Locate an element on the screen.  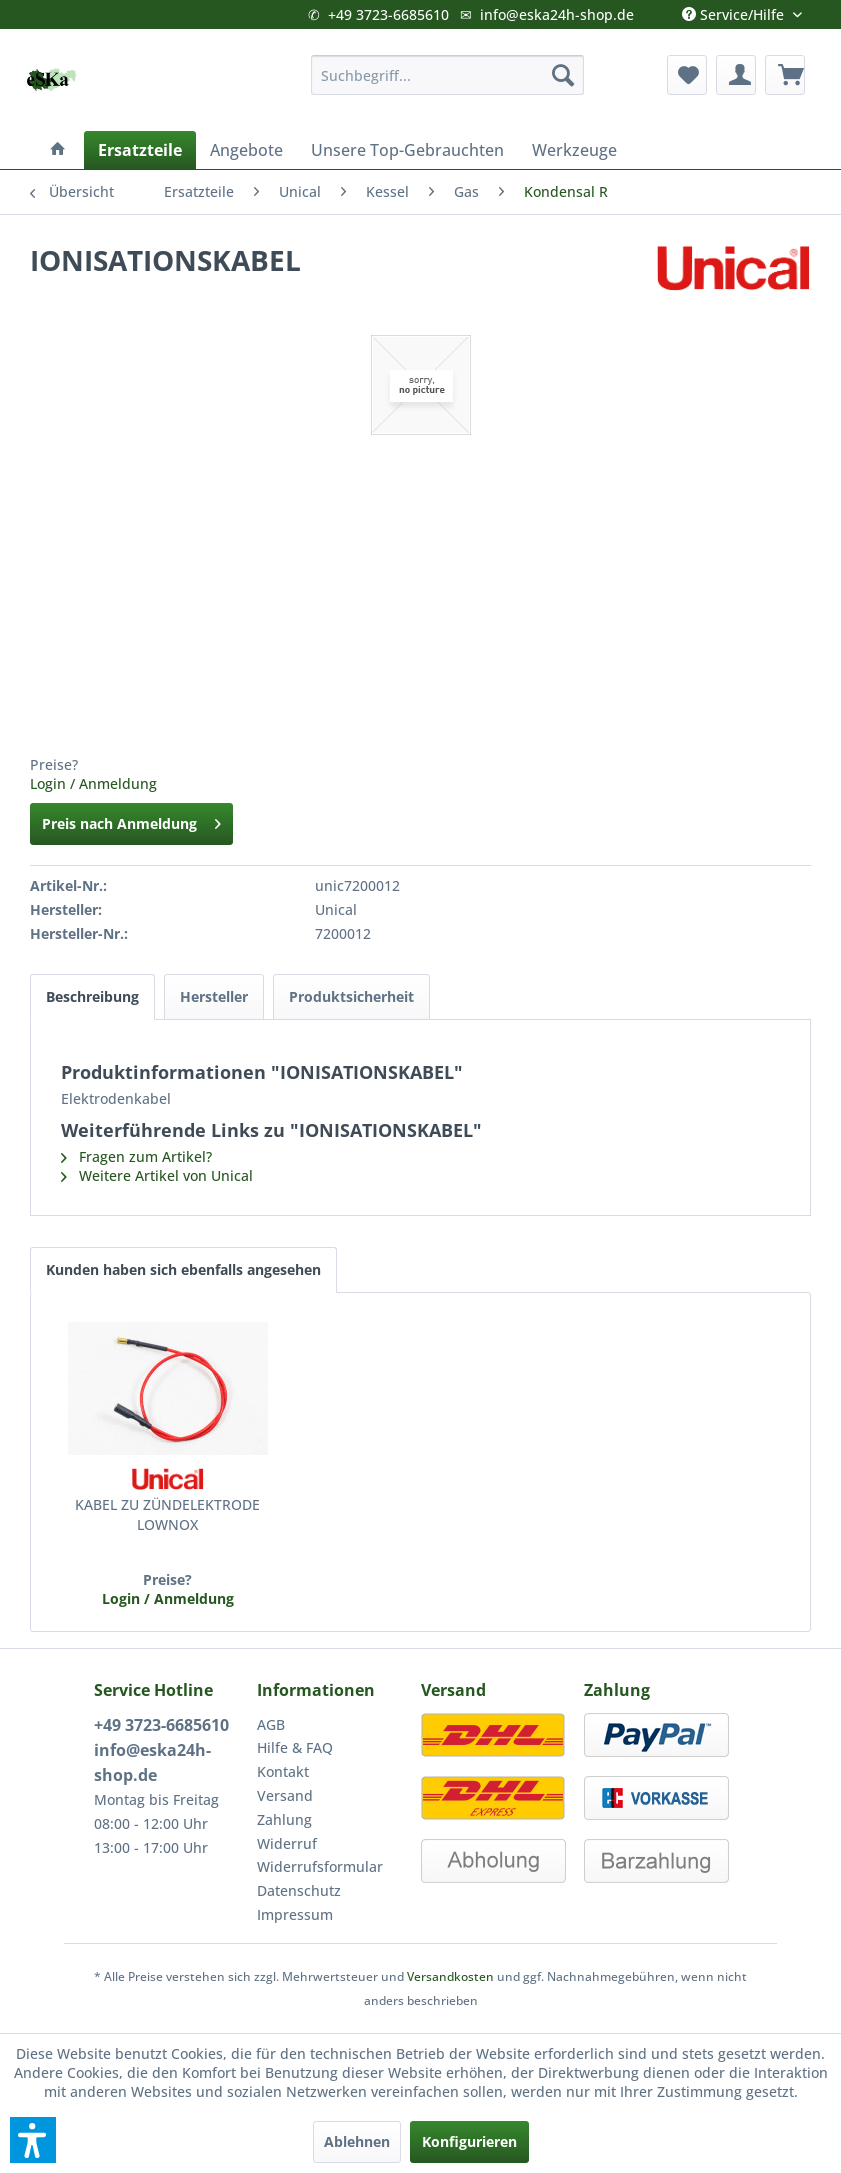
Widerruf is located at coordinates (287, 1843).